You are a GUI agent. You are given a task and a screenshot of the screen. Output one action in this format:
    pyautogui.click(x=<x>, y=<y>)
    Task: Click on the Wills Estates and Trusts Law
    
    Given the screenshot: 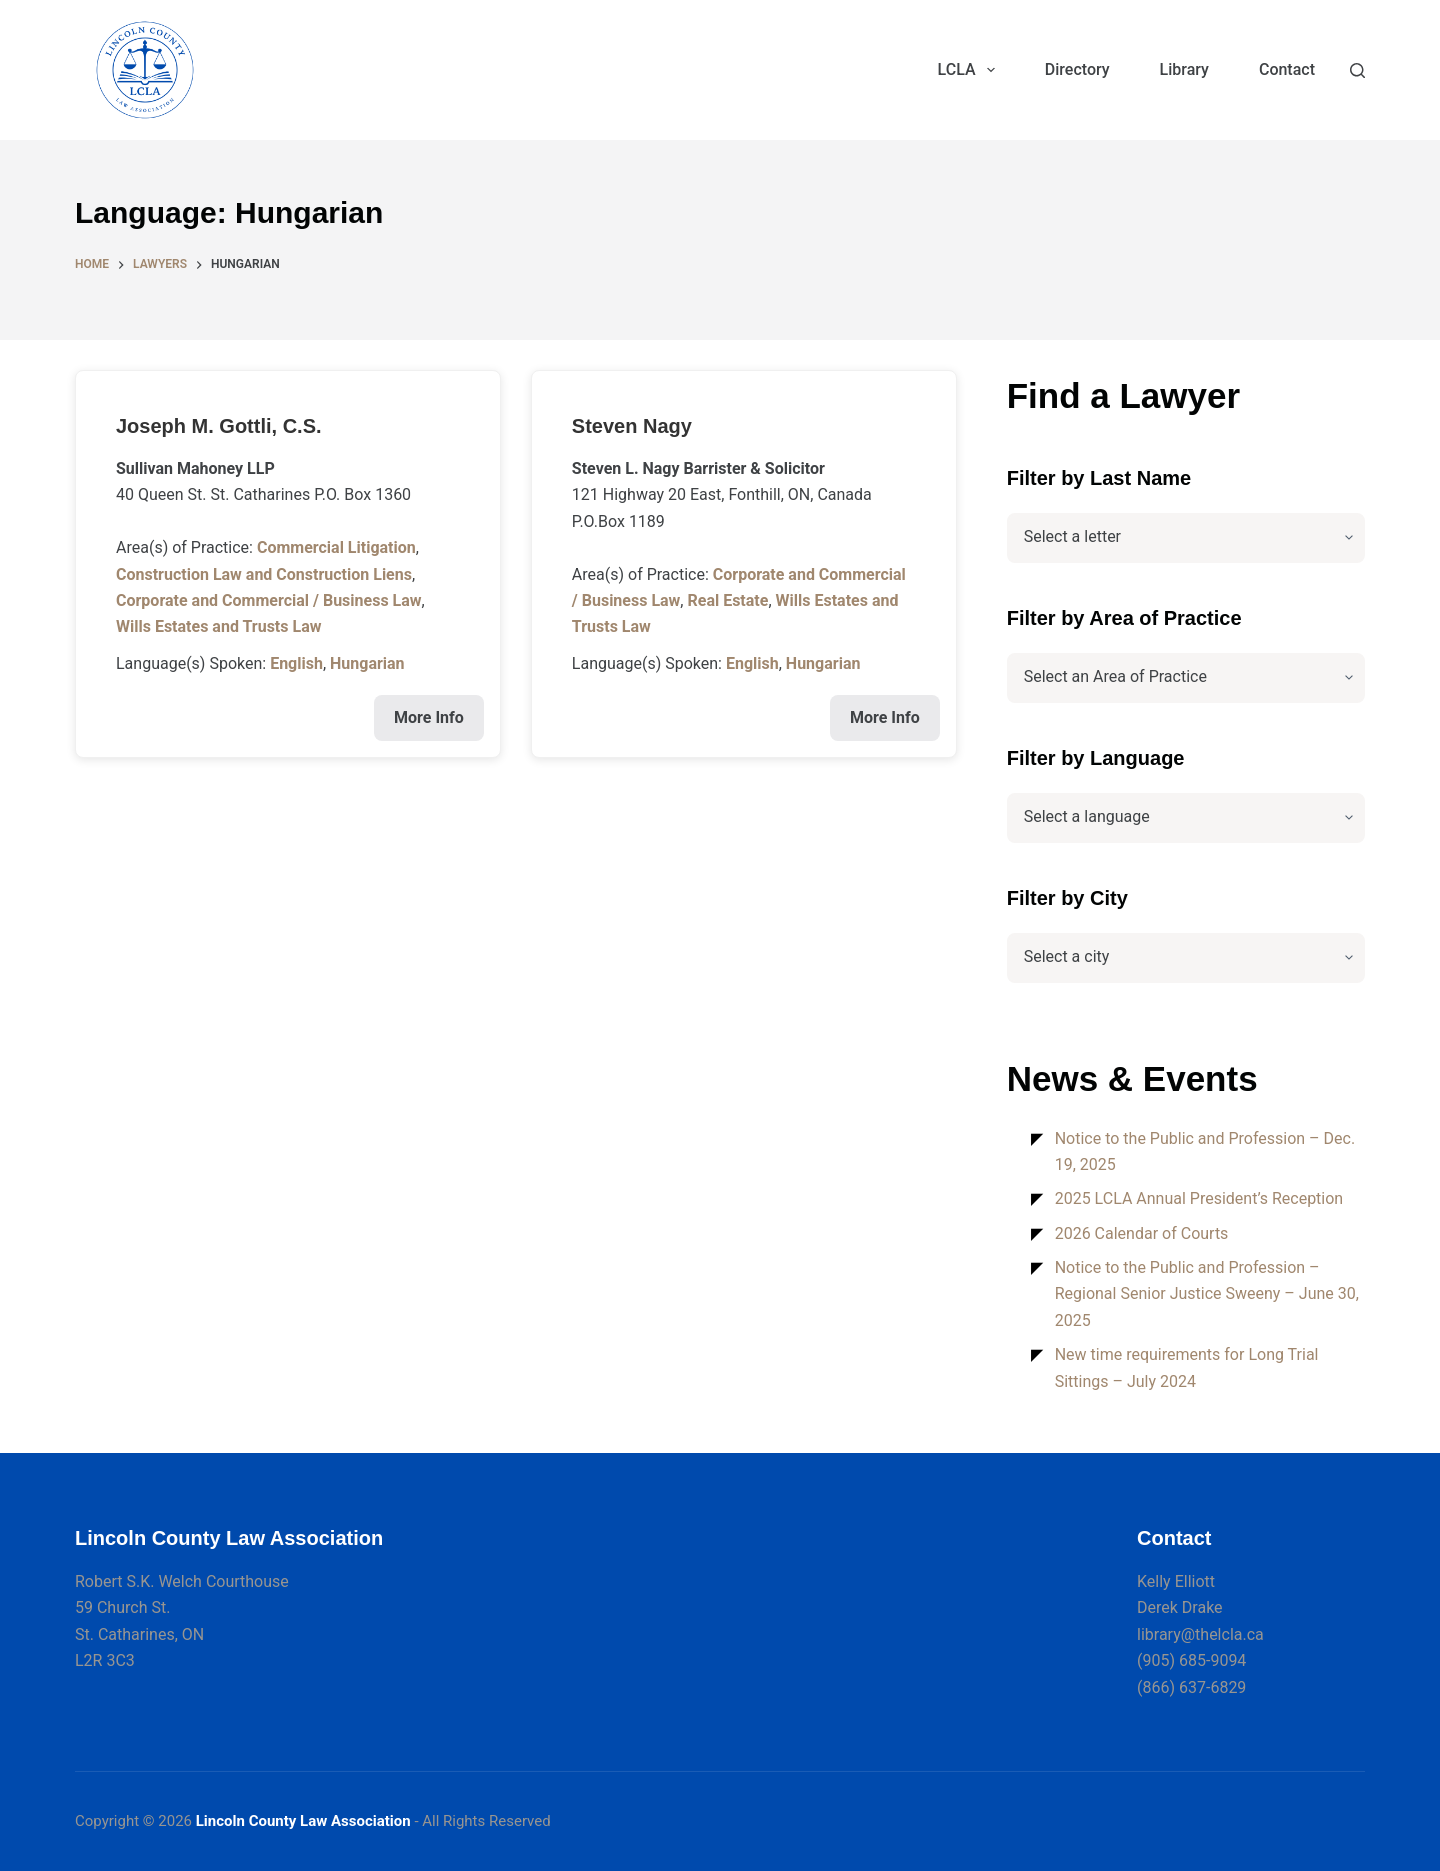 What is the action you would take?
    pyautogui.click(x=218, y=626)
    